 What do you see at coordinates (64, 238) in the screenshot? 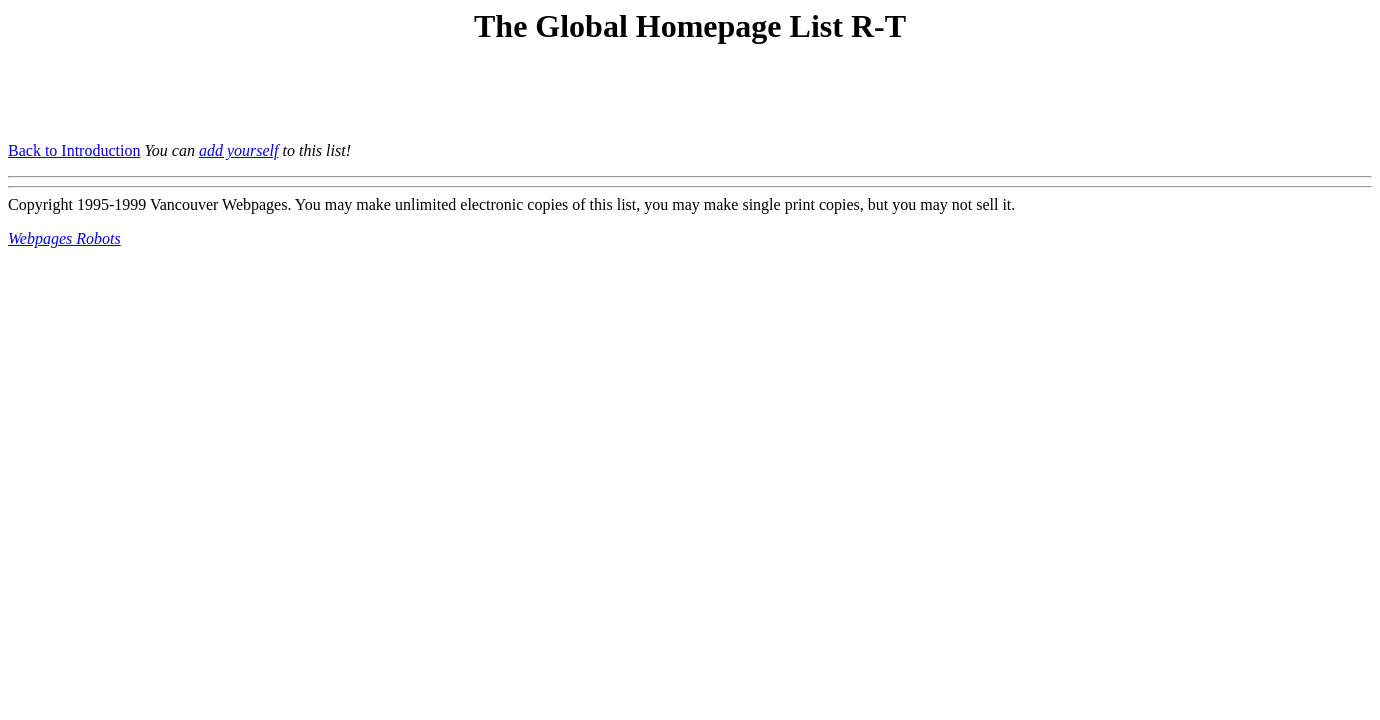
I see `Webpages Robots` at bounding box center [64, 238].